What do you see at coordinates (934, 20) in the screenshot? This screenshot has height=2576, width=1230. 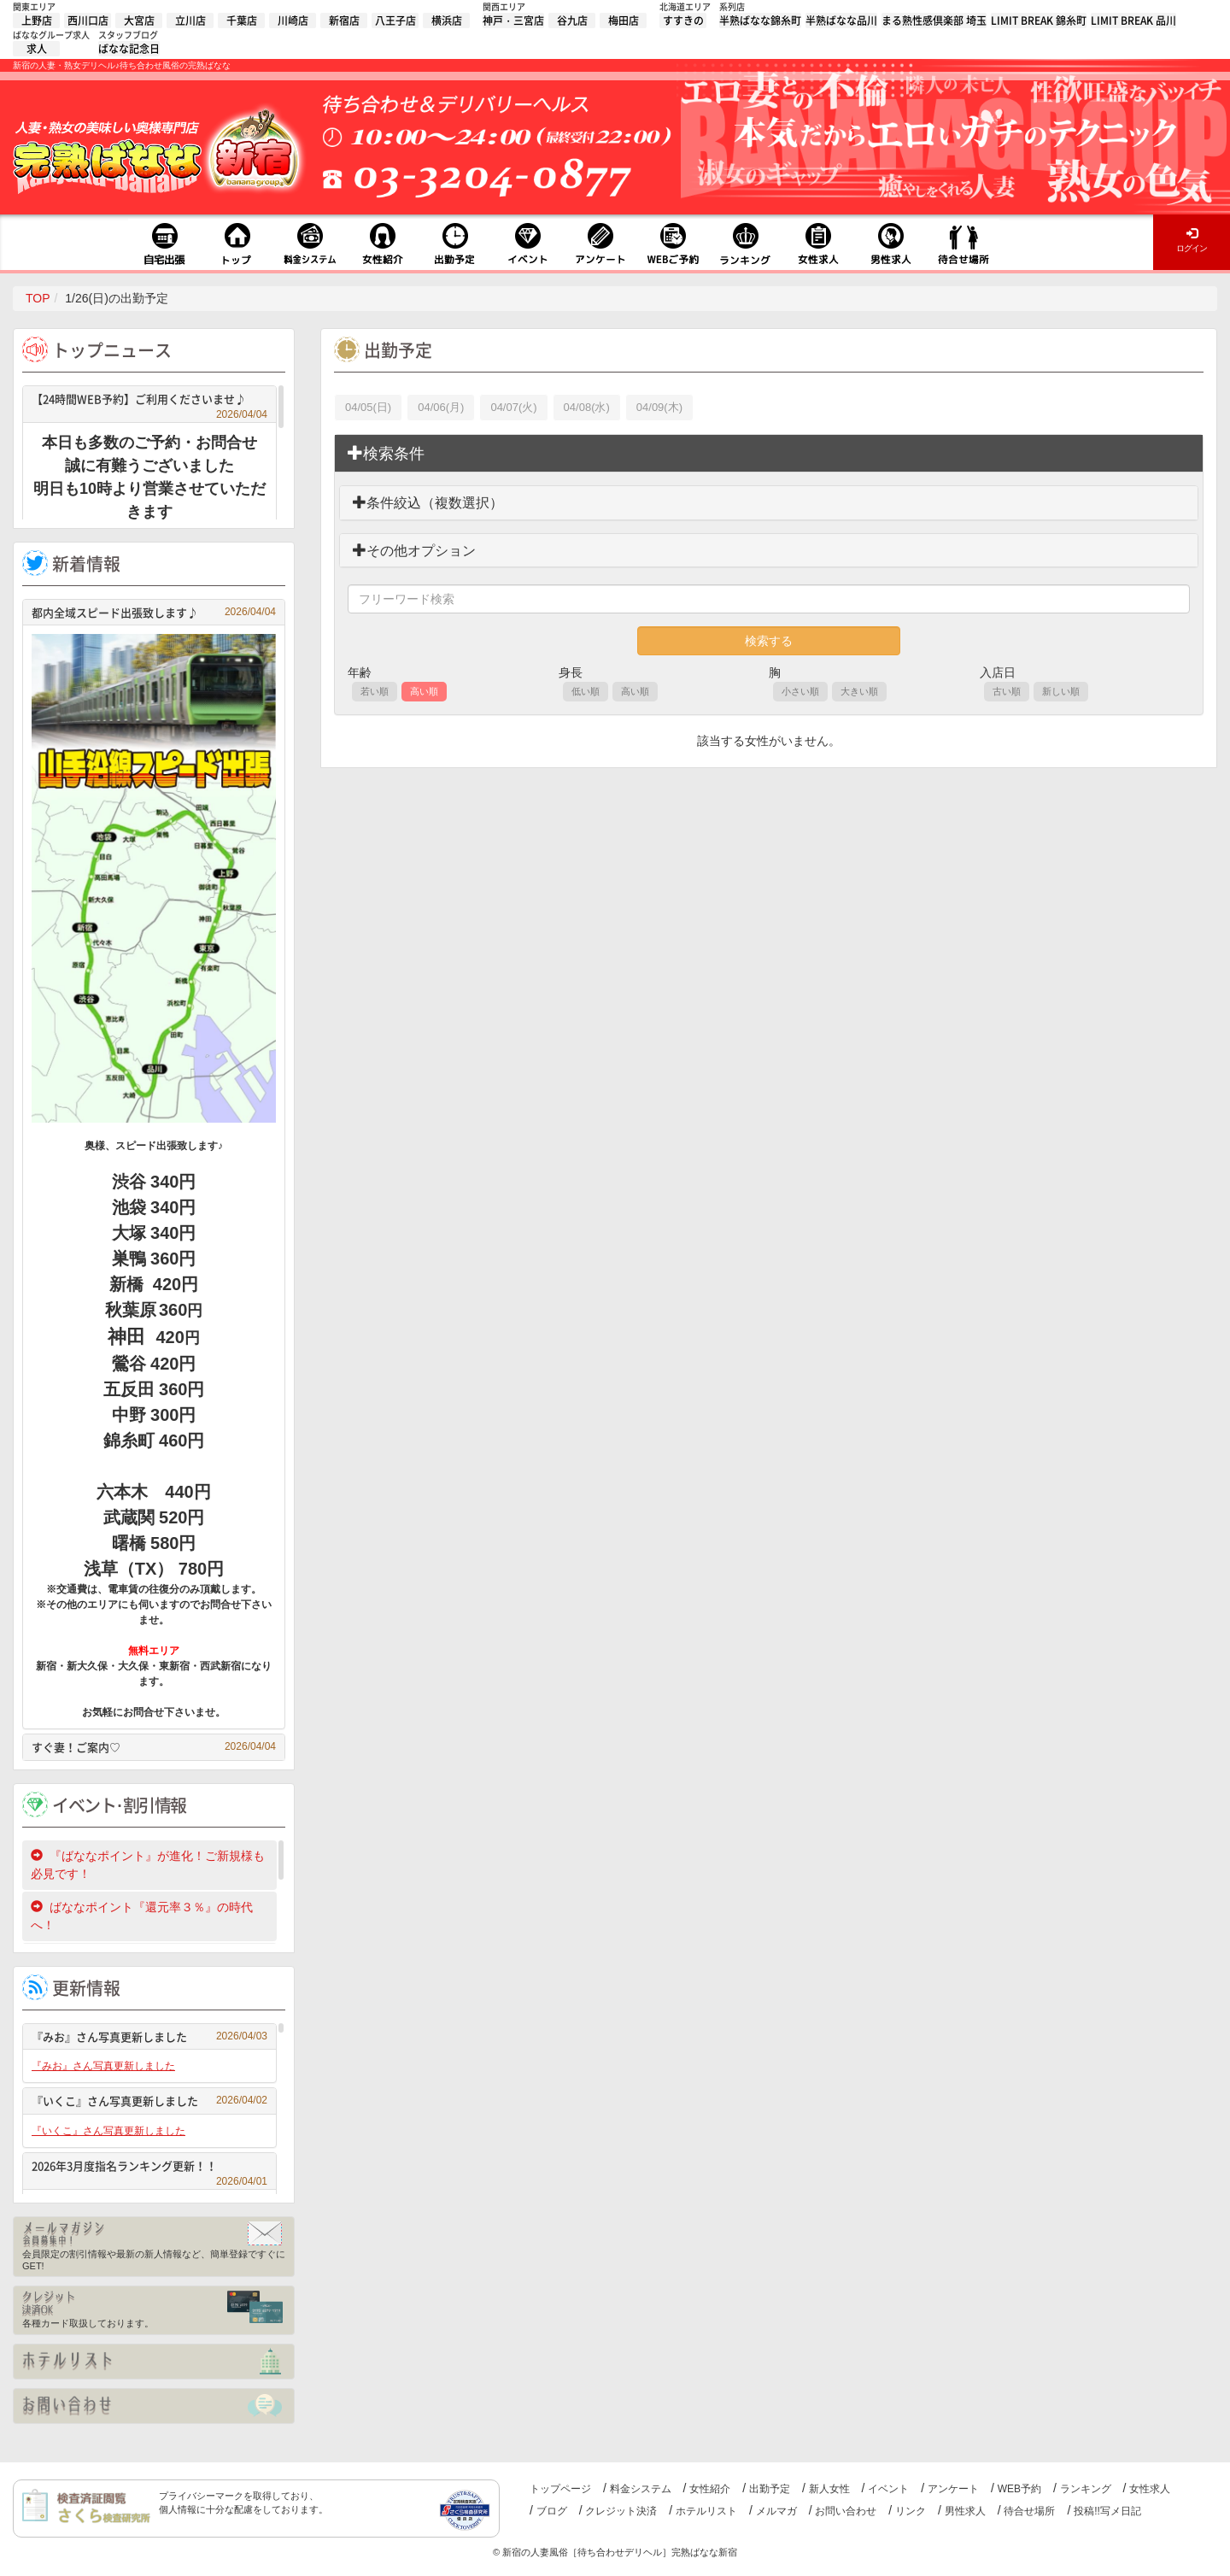 I see `まる熟性感倶楽部 埼玉` at bounding box center [934, 20].